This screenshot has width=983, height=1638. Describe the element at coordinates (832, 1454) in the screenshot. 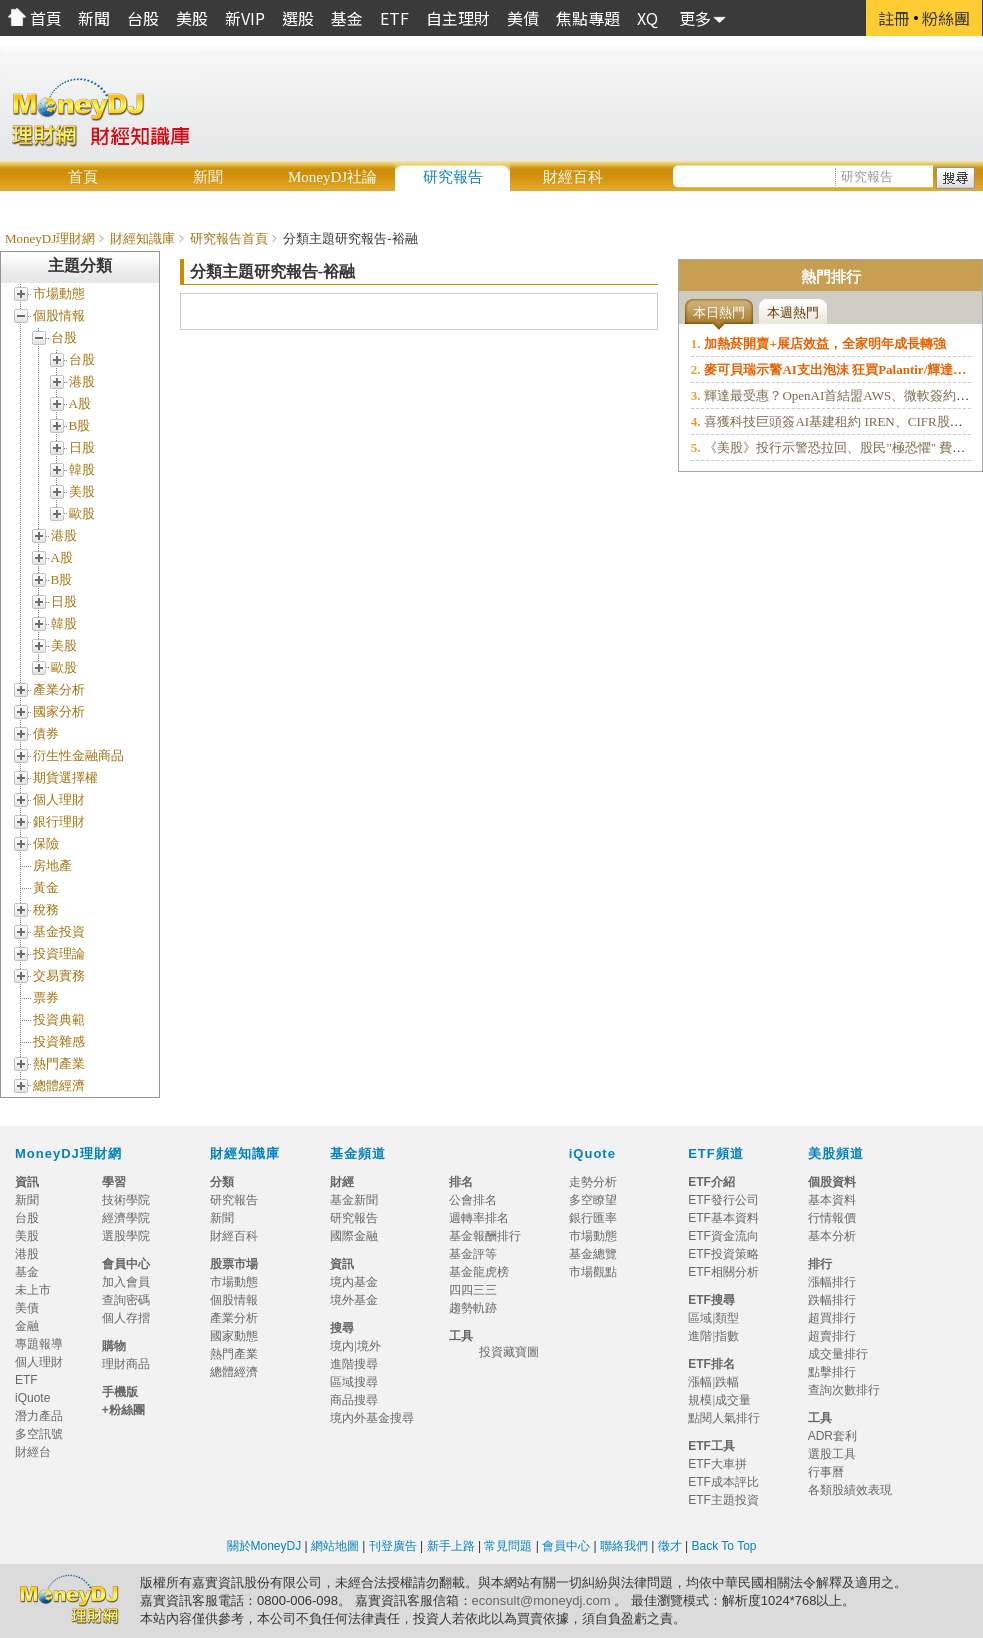

I see `選股工具` at that location.